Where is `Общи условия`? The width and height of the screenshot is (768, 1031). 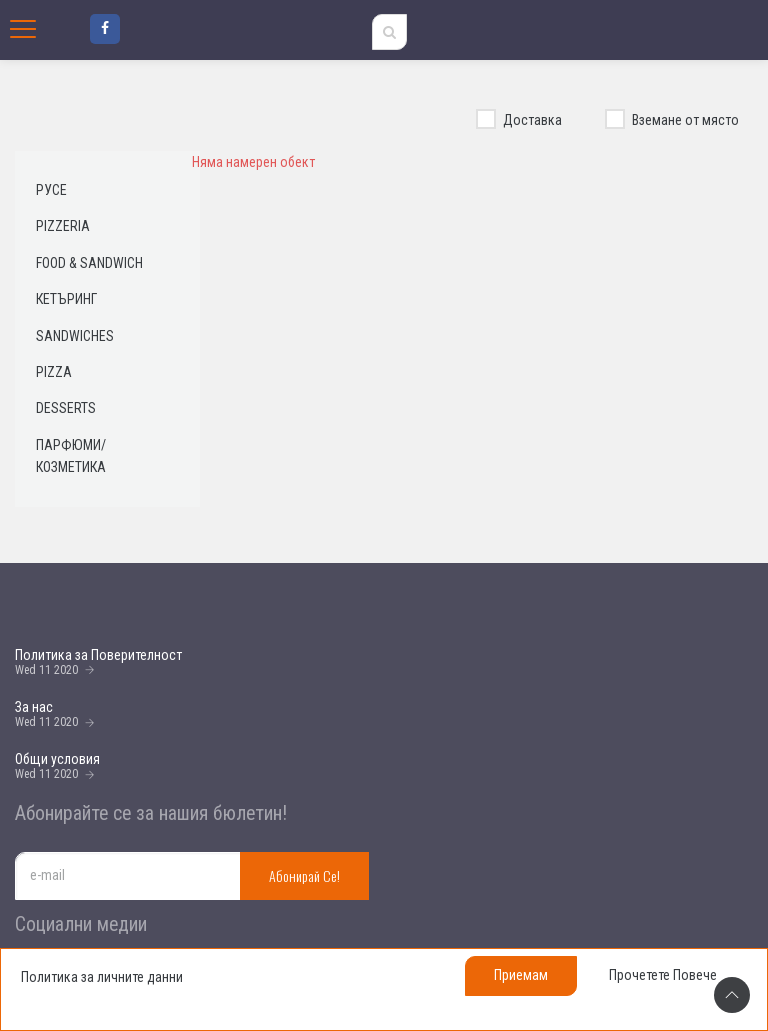 Общи условия is located at coordinates (57, 759).